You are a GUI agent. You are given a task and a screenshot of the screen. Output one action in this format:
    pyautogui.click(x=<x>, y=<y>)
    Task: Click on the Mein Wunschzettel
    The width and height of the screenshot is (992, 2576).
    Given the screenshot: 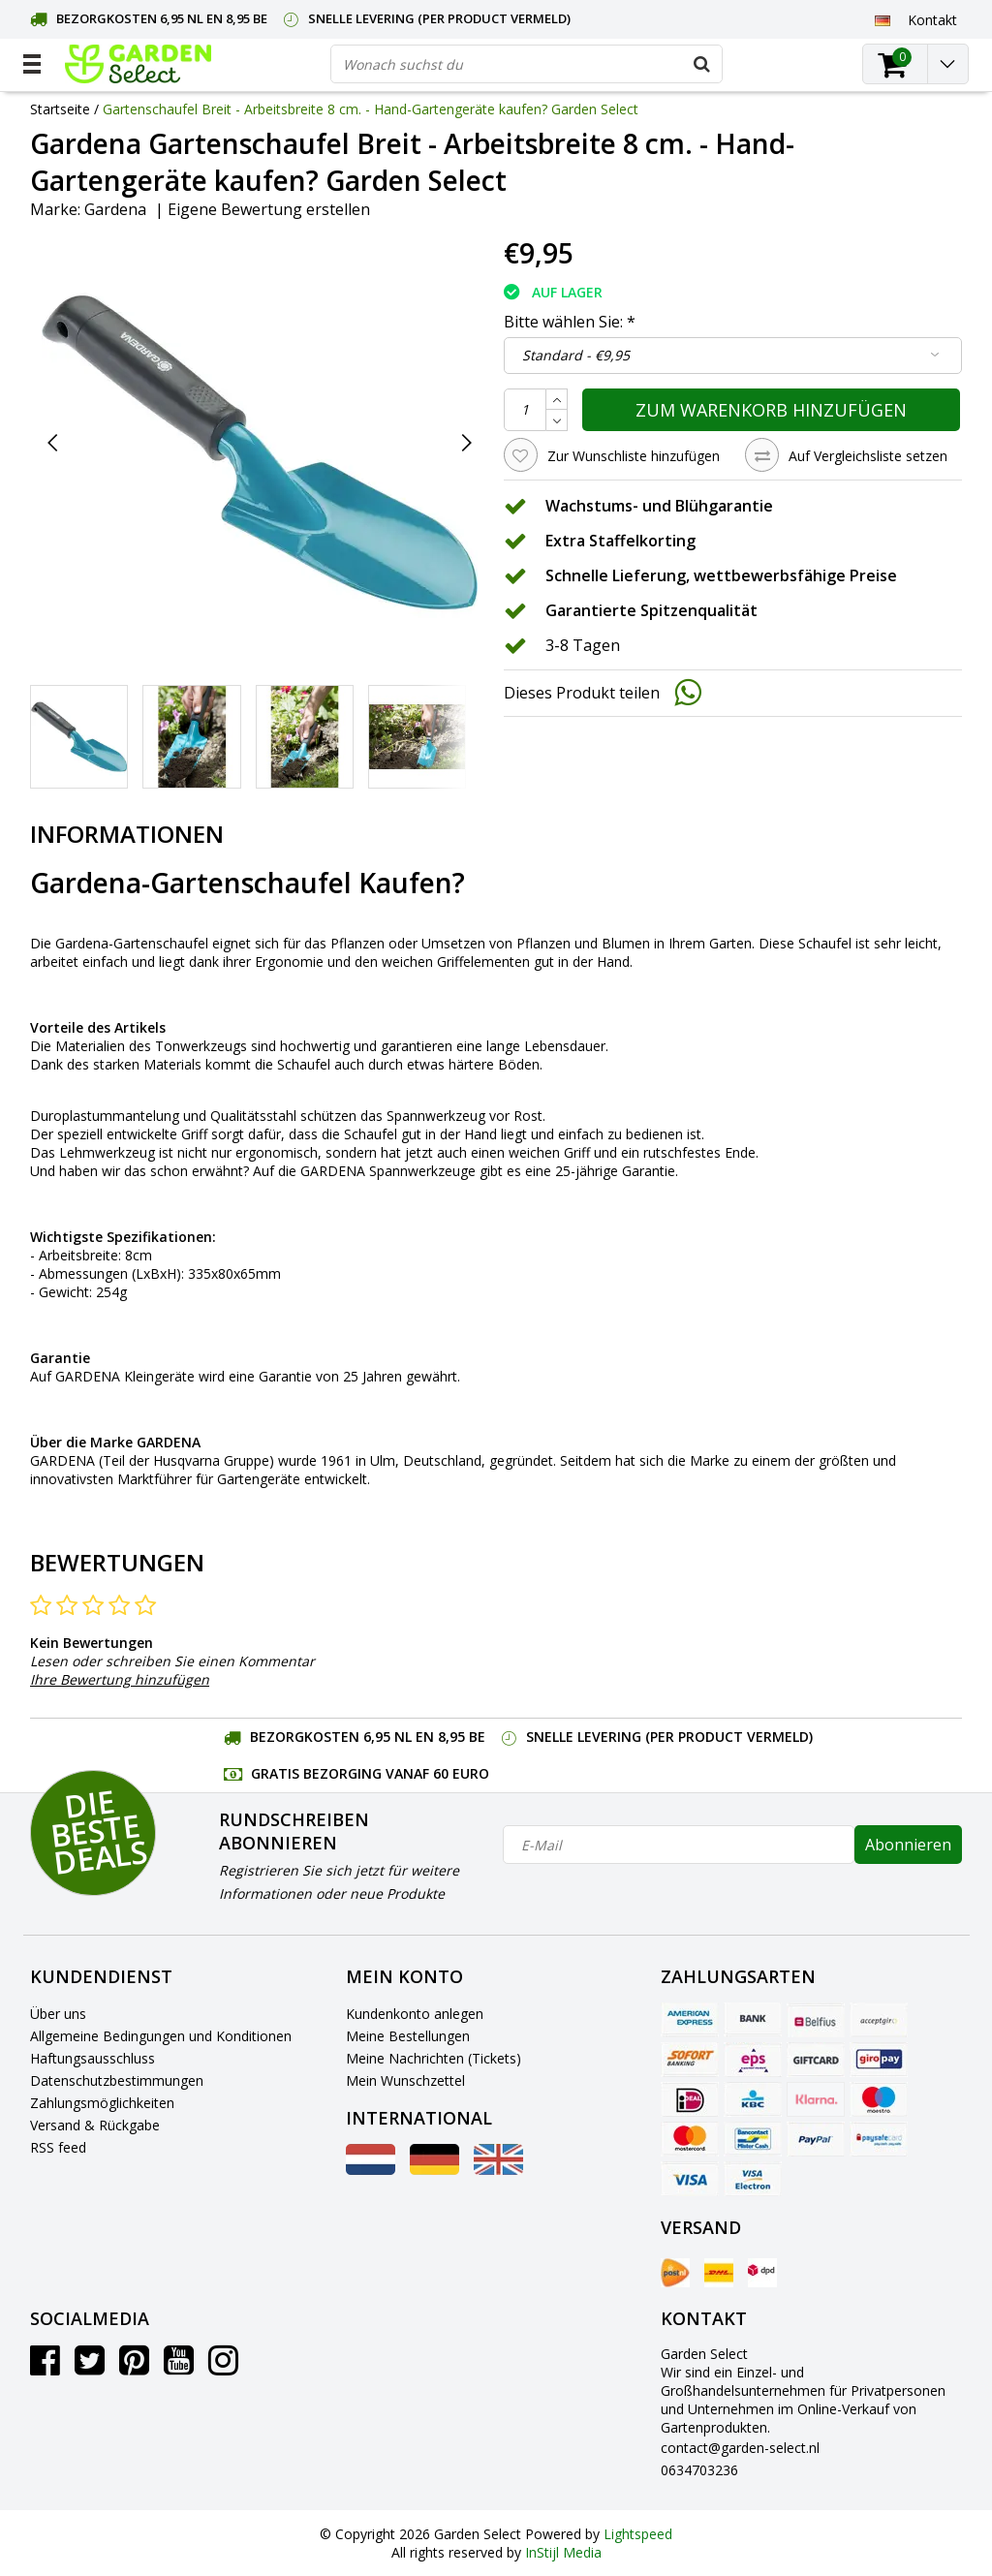 What is the action you would take?
    pyautogui.click(x=405, y=2080)
    